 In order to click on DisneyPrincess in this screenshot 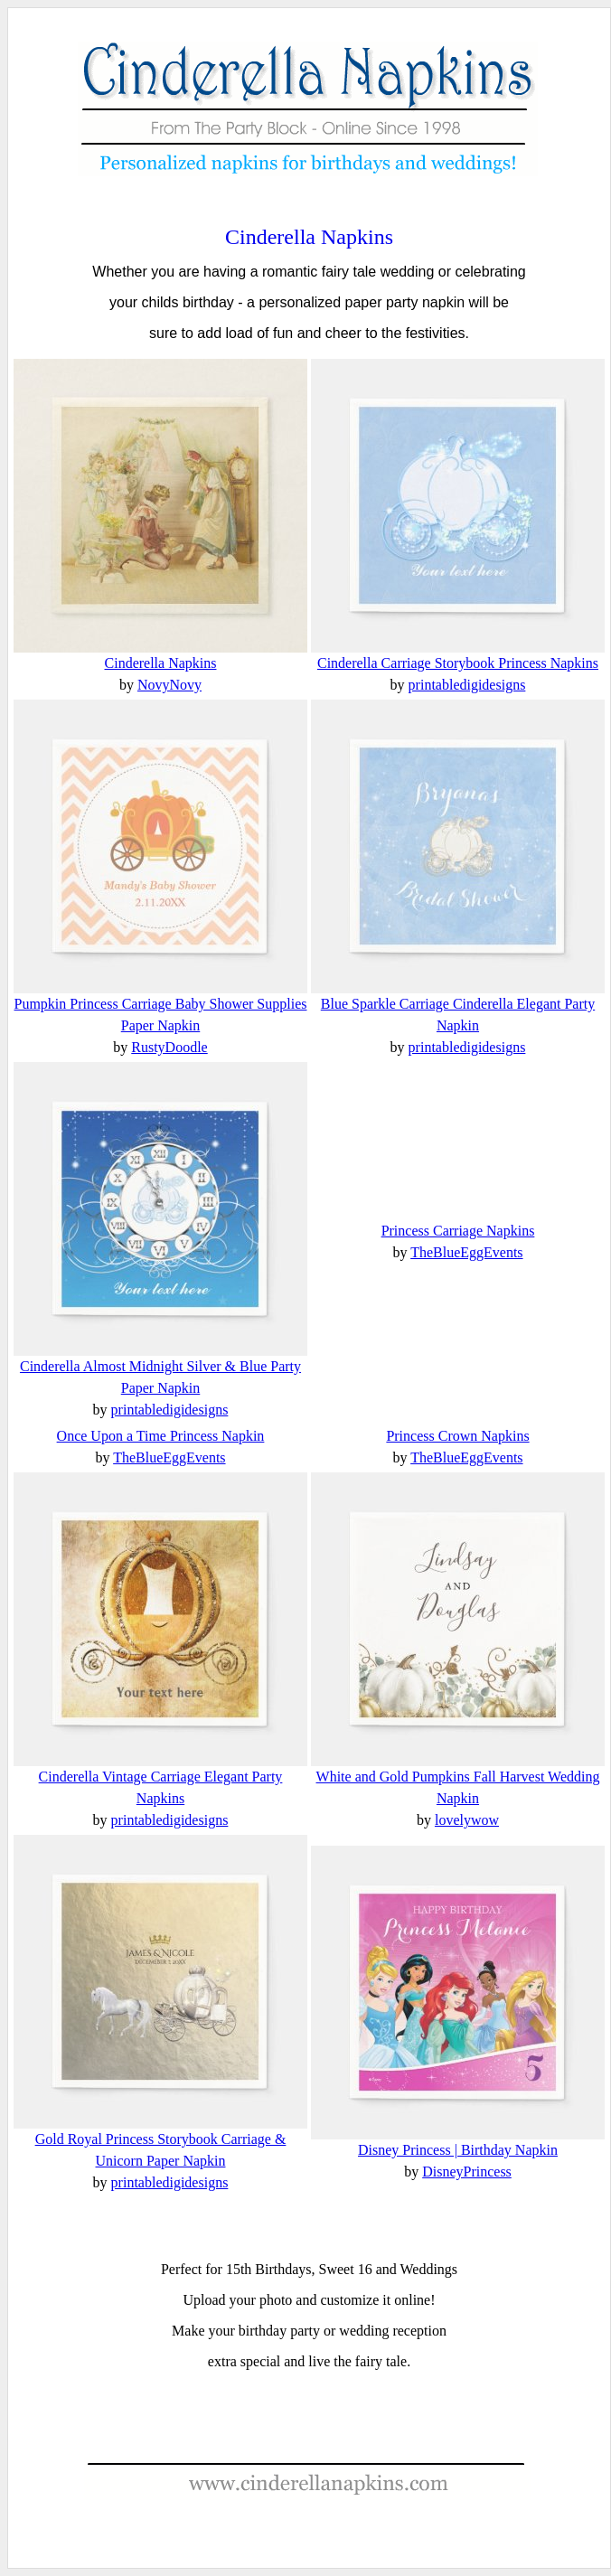, I will do `click(467, 2171)`.